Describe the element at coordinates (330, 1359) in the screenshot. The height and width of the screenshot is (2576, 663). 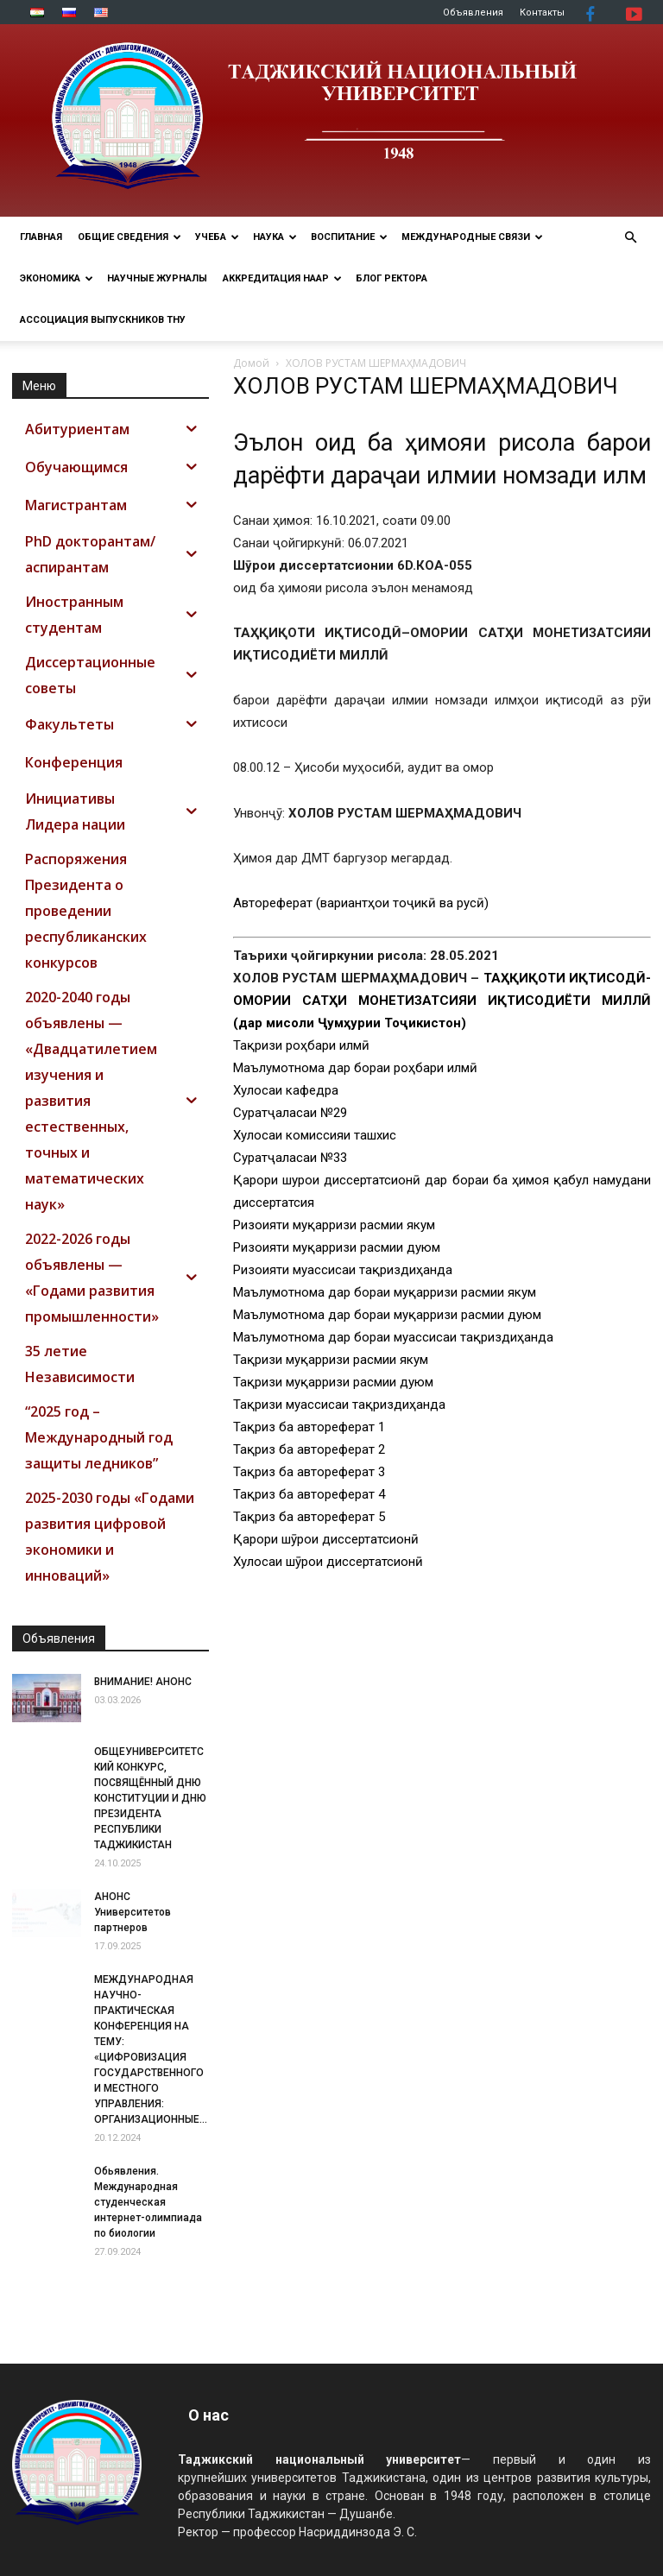
I see `Тақризи муқарризи расмии якум` at that location.